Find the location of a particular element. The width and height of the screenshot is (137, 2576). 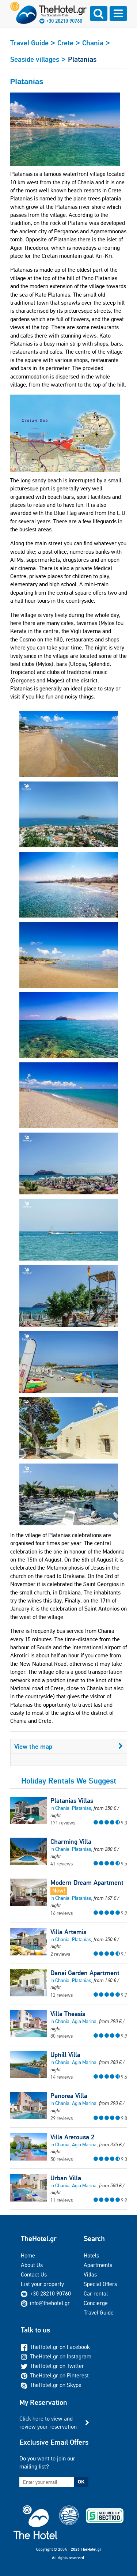

Home is located at coordinates (28, 2255).